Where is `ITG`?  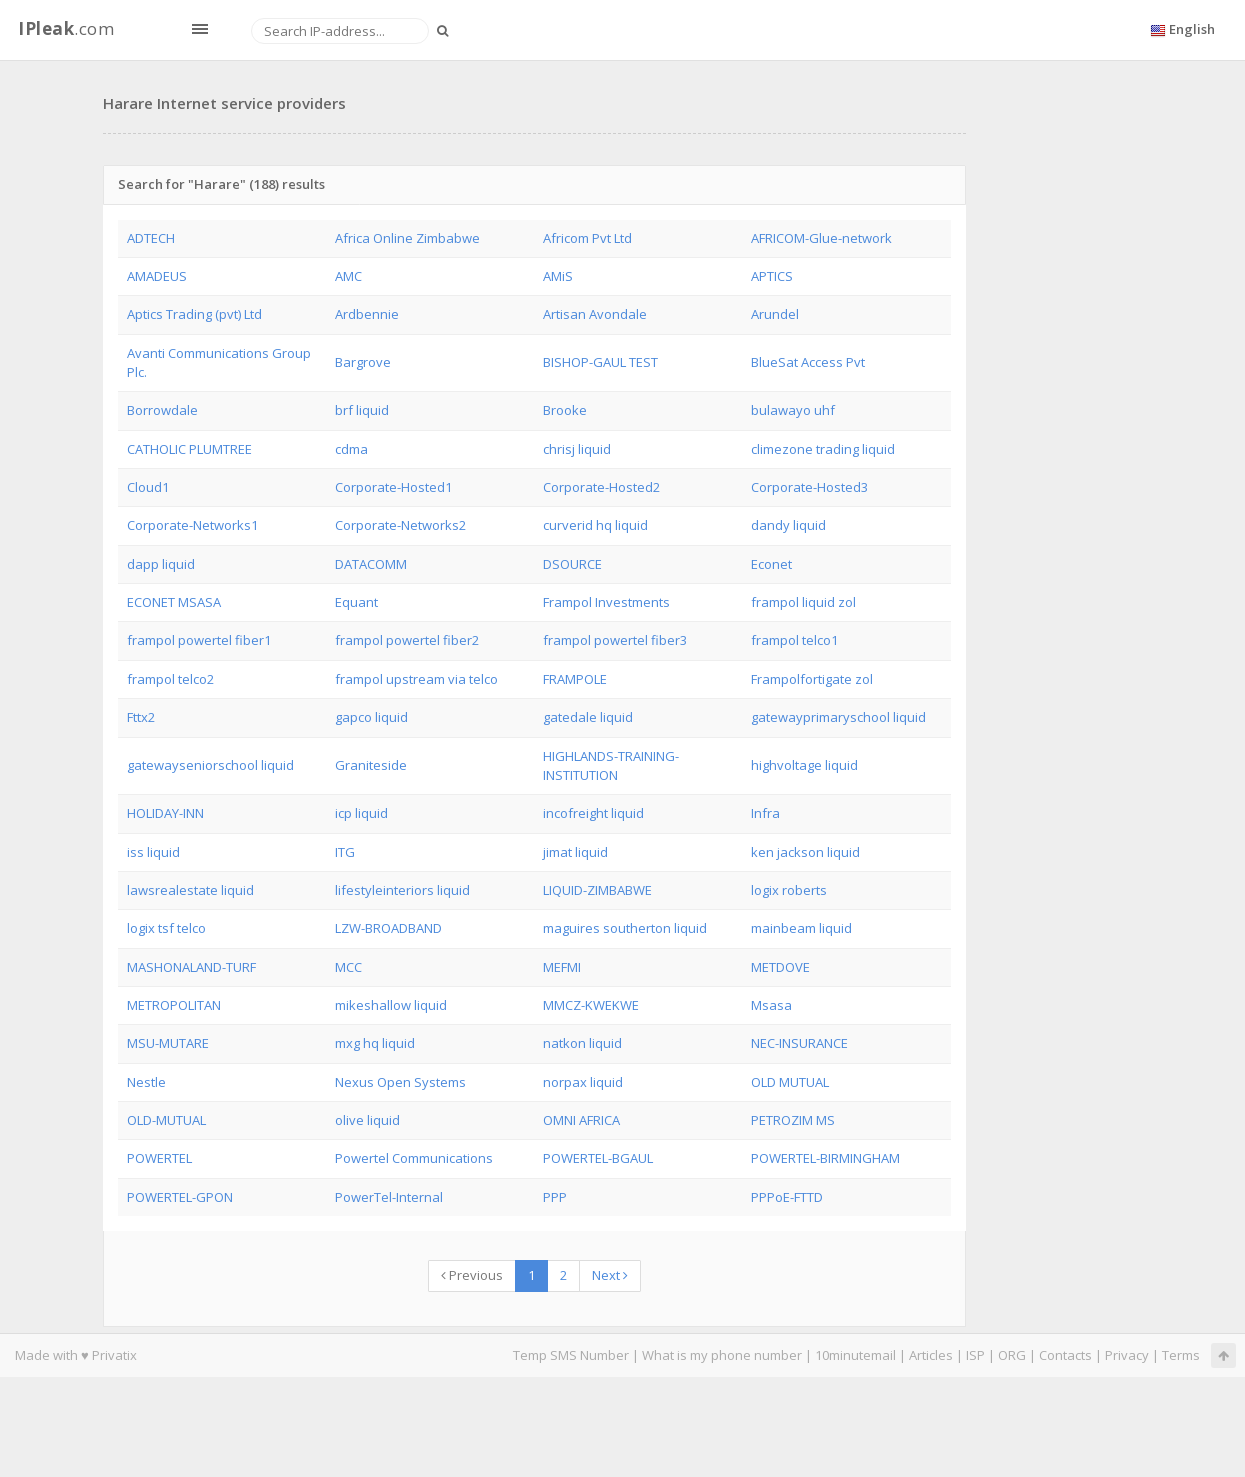
ITG is located at coordinates (345, 852).